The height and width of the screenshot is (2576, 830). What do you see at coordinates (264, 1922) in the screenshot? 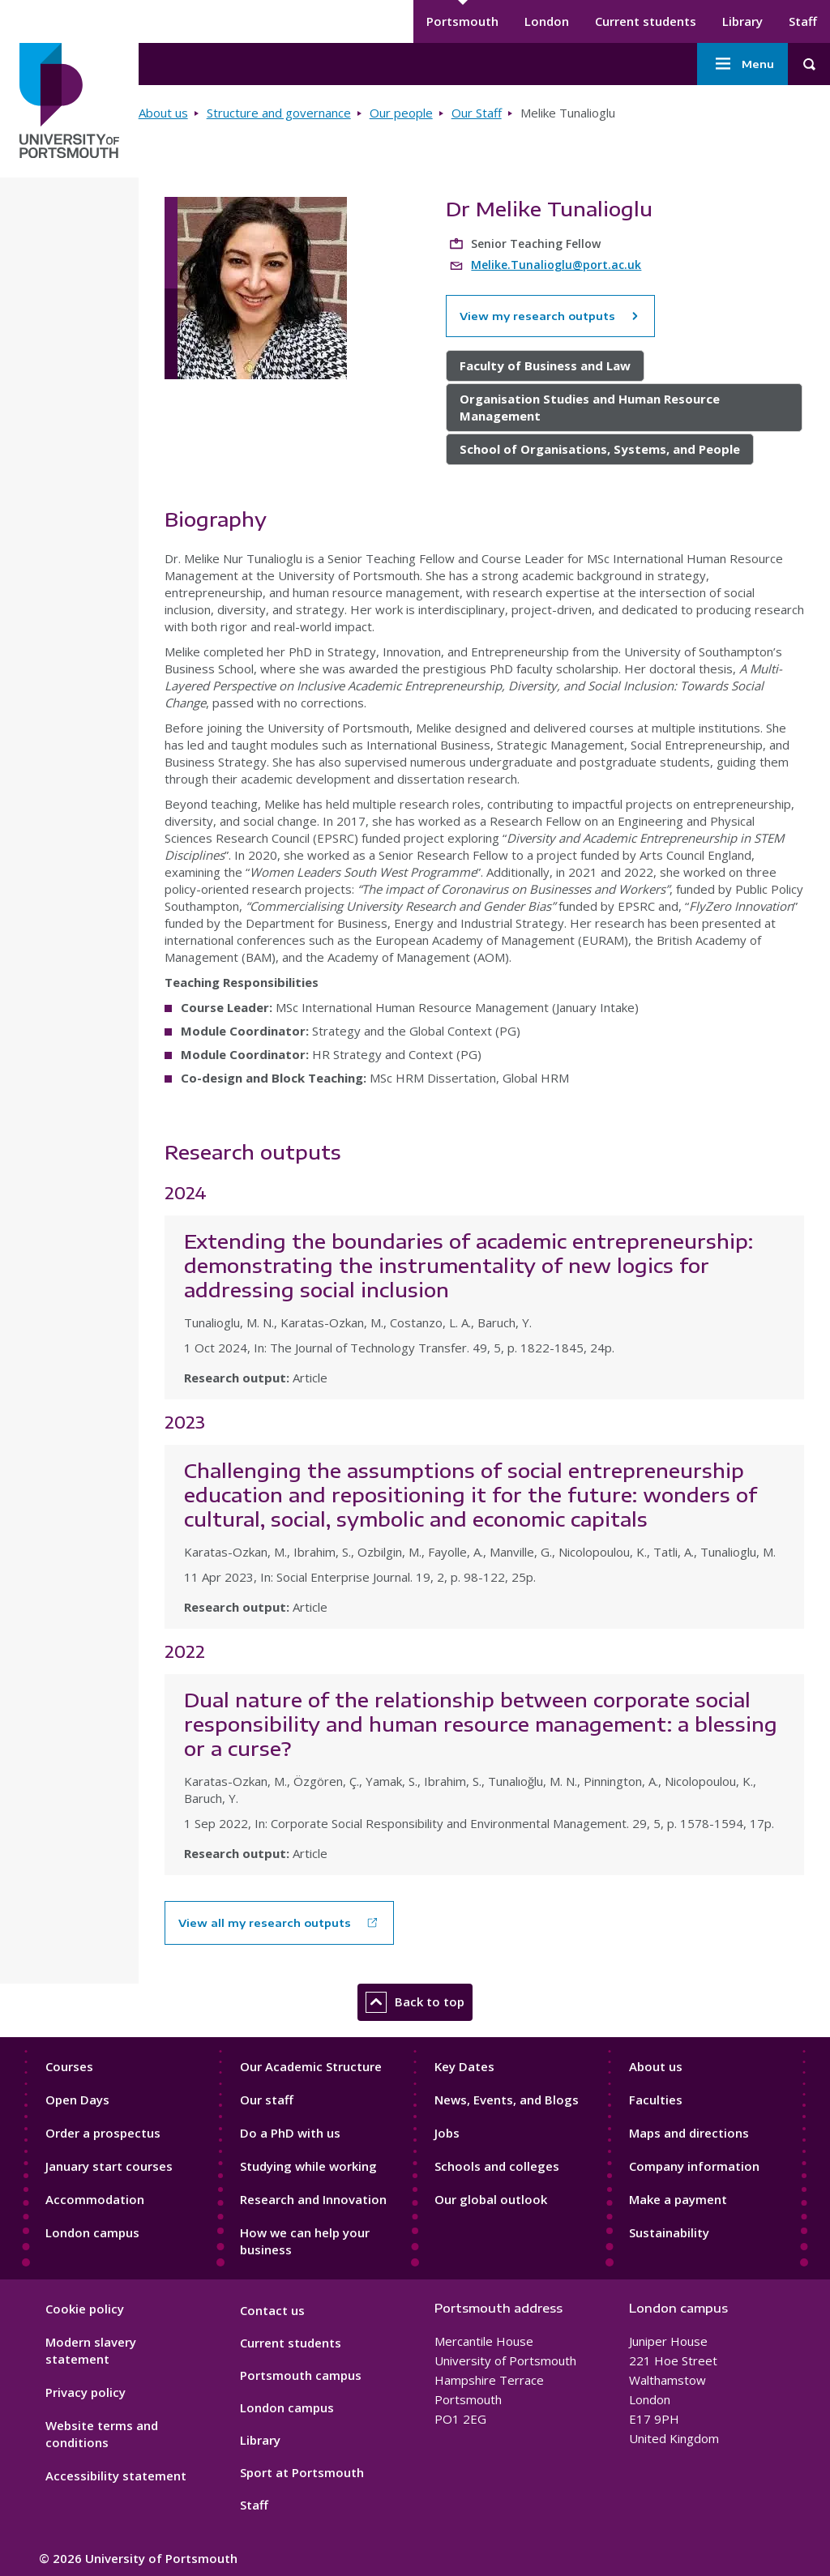
I see `View all my research outputs` at bounding box center [264, 1922].